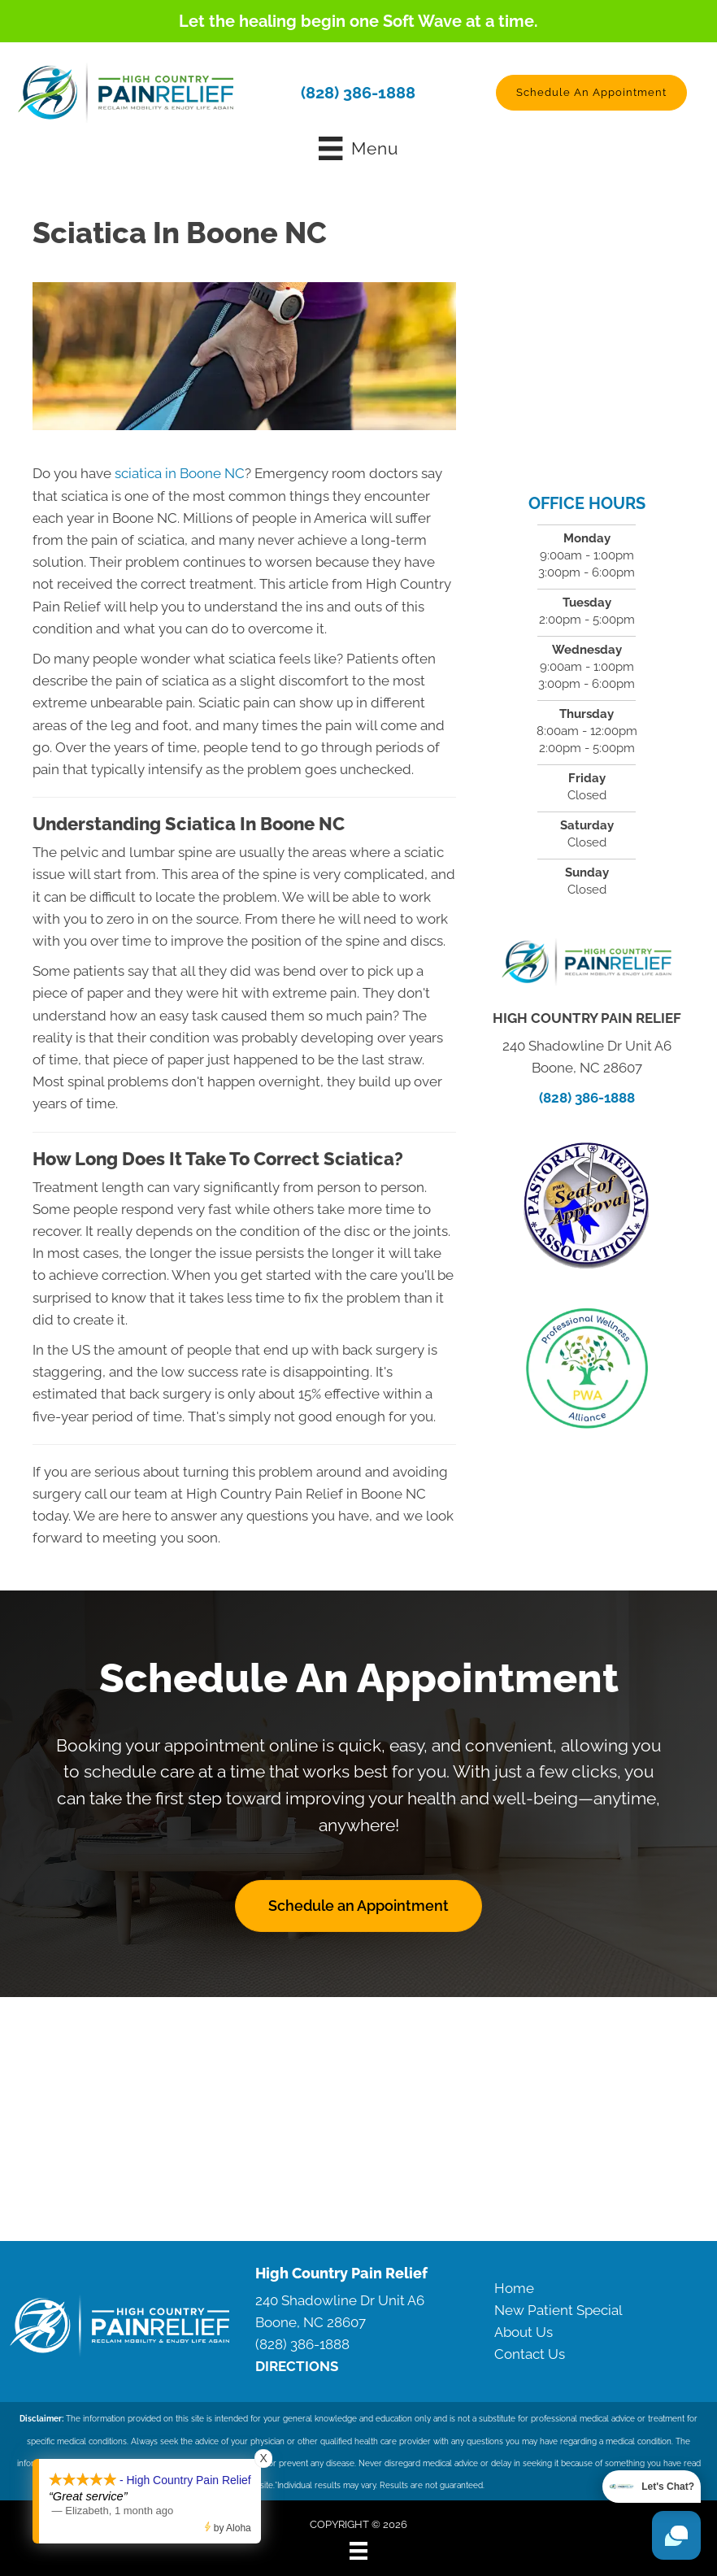 This screenshot has height=2576, width=717. I want to click on New Patient Special, so click(558, 2310).